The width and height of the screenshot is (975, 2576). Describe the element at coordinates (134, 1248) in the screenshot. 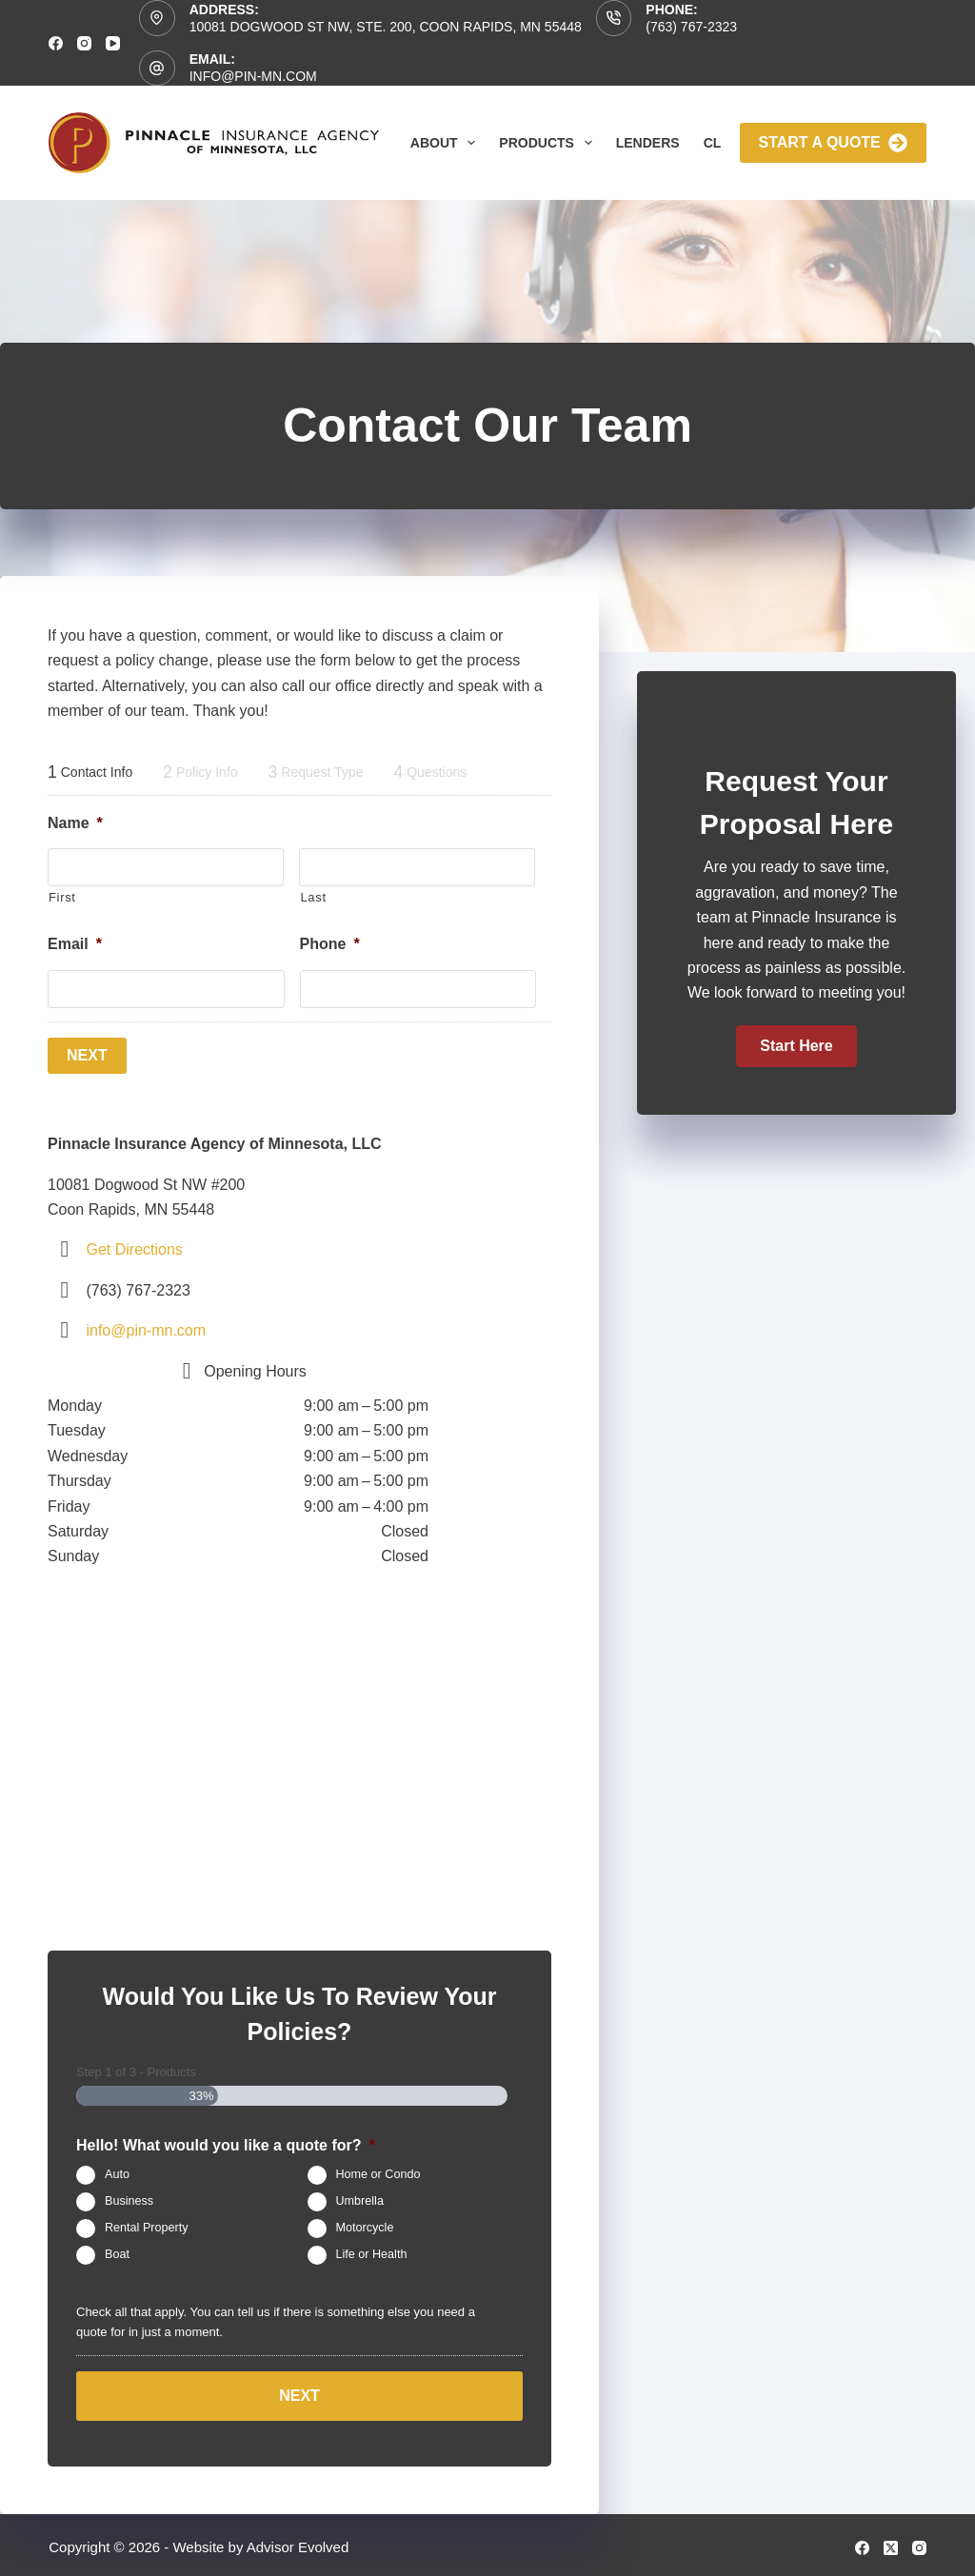

I see `Get Directions` at that location.